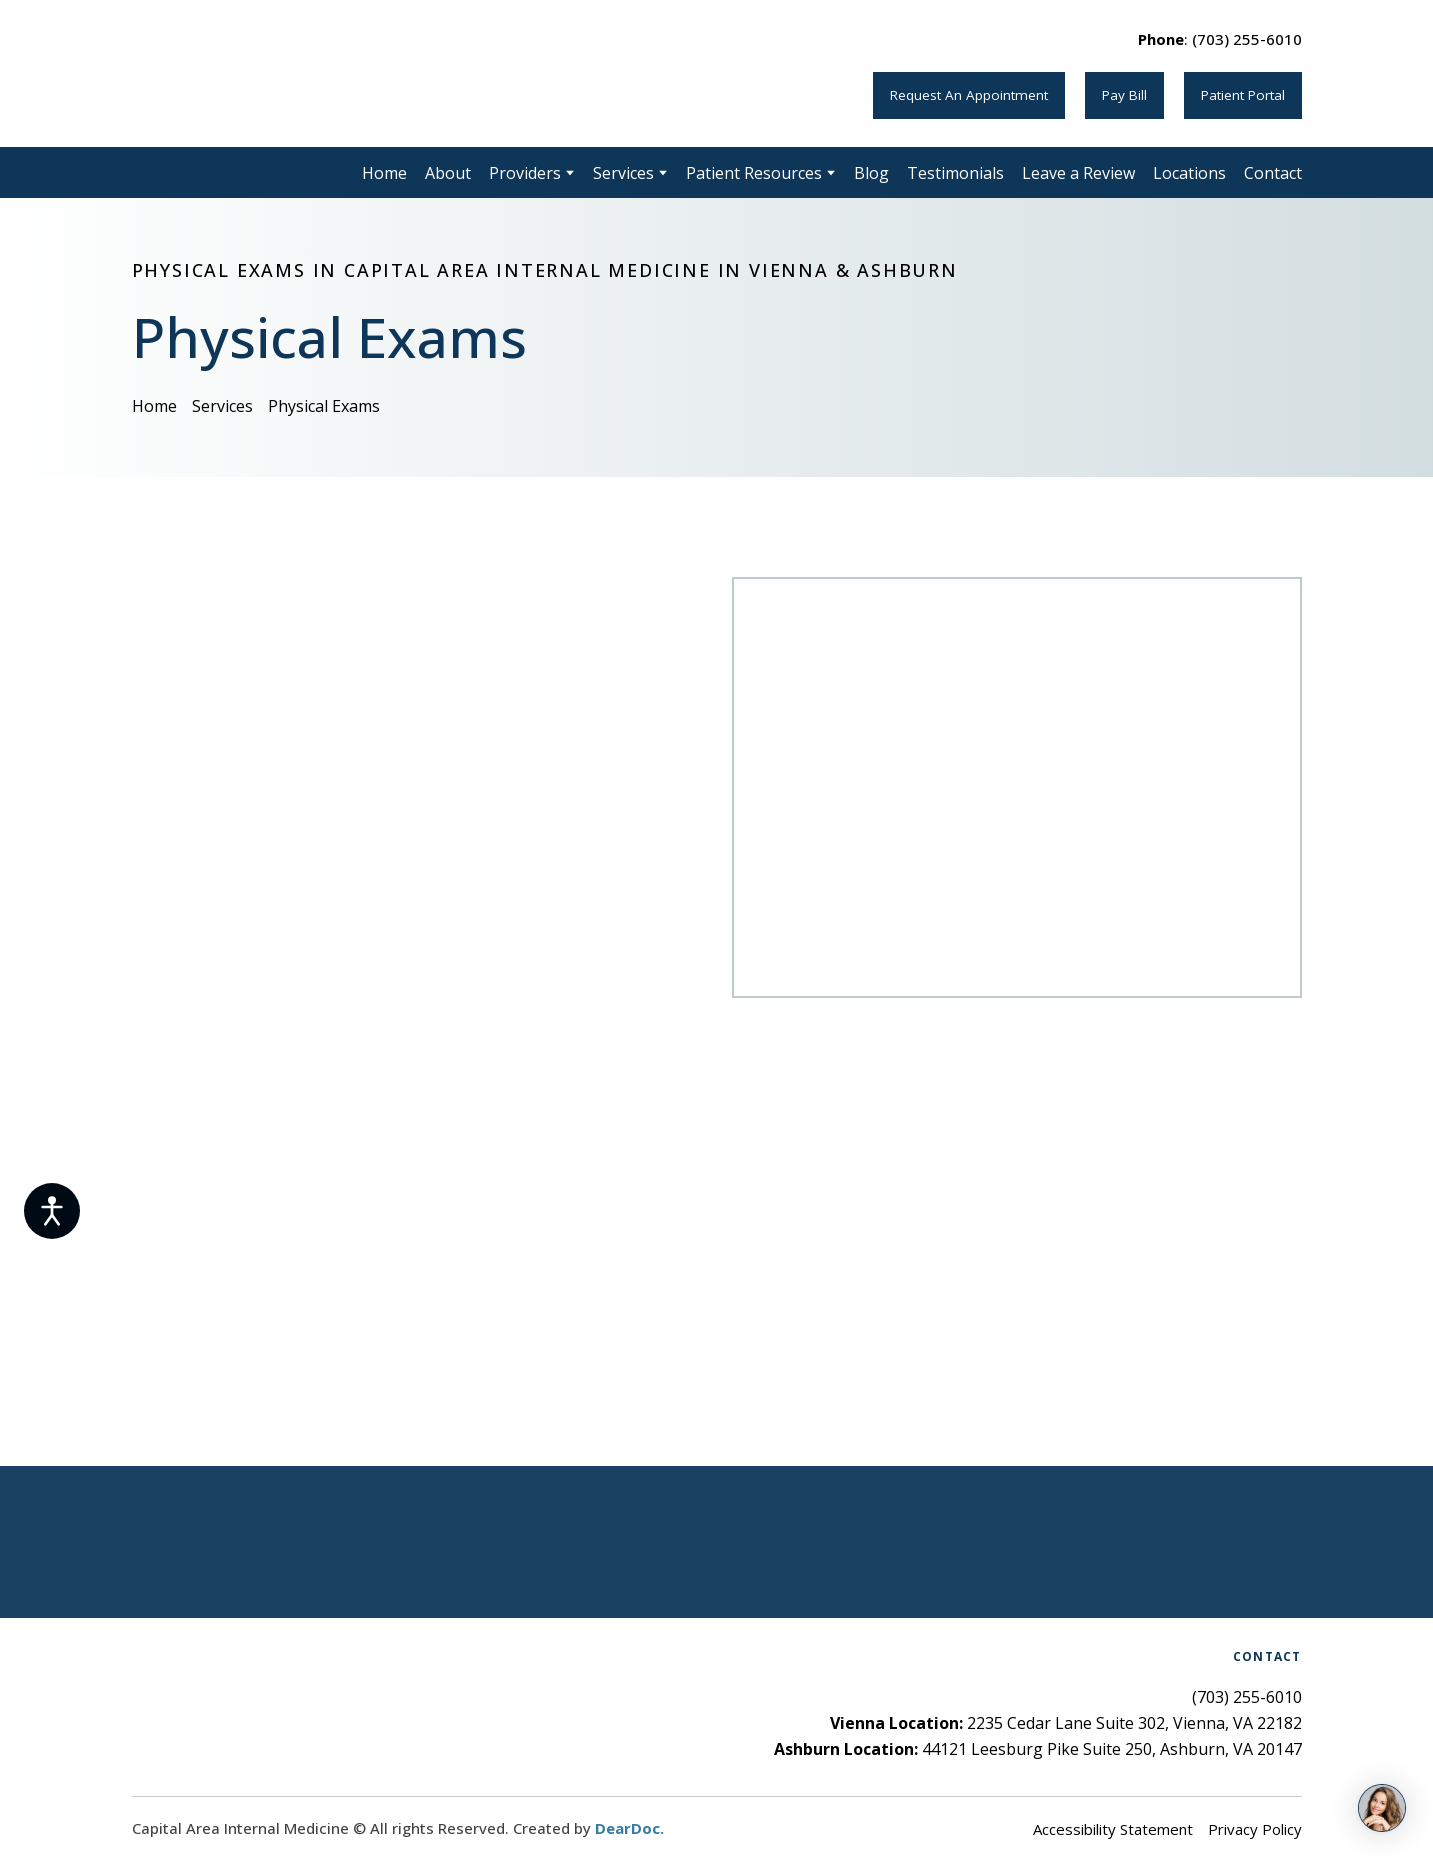 The height and width of the screenshot is (1859, 1433). Describe the element at coordinates (1189, 173) in the screenshot. I see `Locations` at that location.